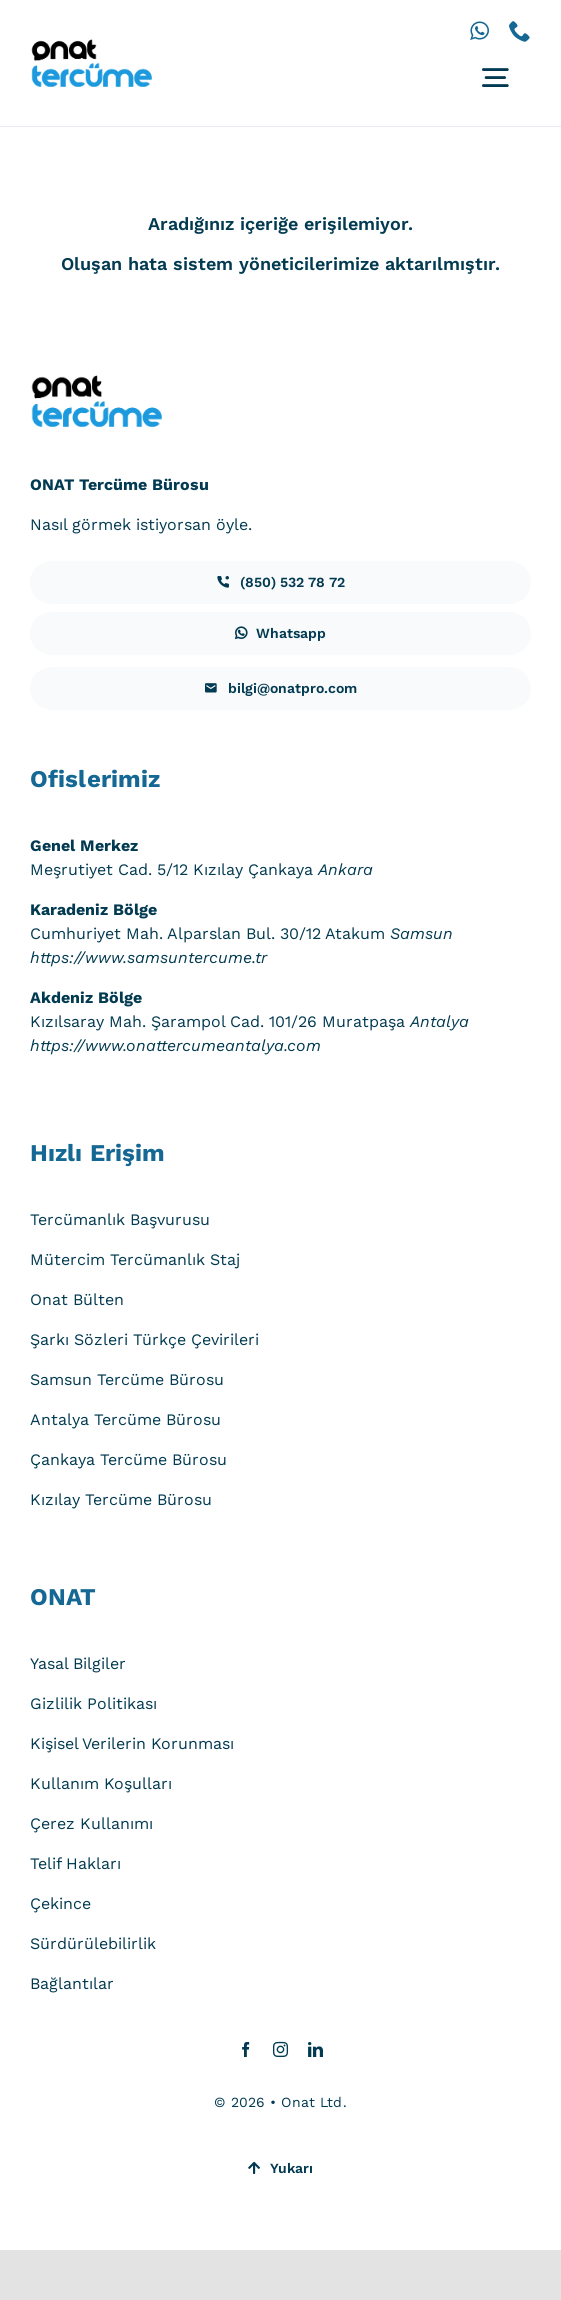 This screenshot has width=561, height=2300. I want to click on Bağlantılar, so click(72, 1983).